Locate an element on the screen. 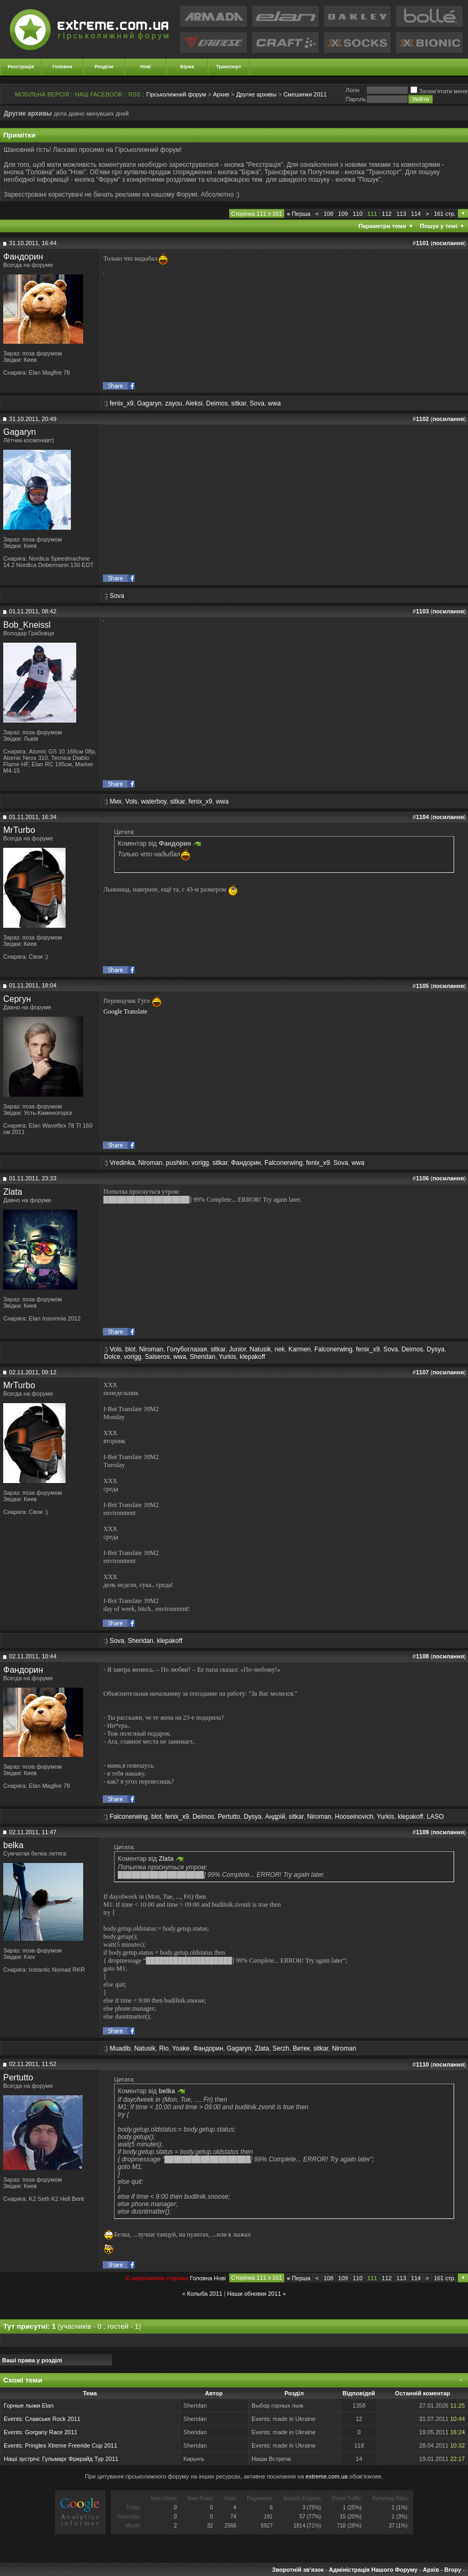 The image size is (468, 2576). Bob_Kneissl is located at coordinates (27, 624).